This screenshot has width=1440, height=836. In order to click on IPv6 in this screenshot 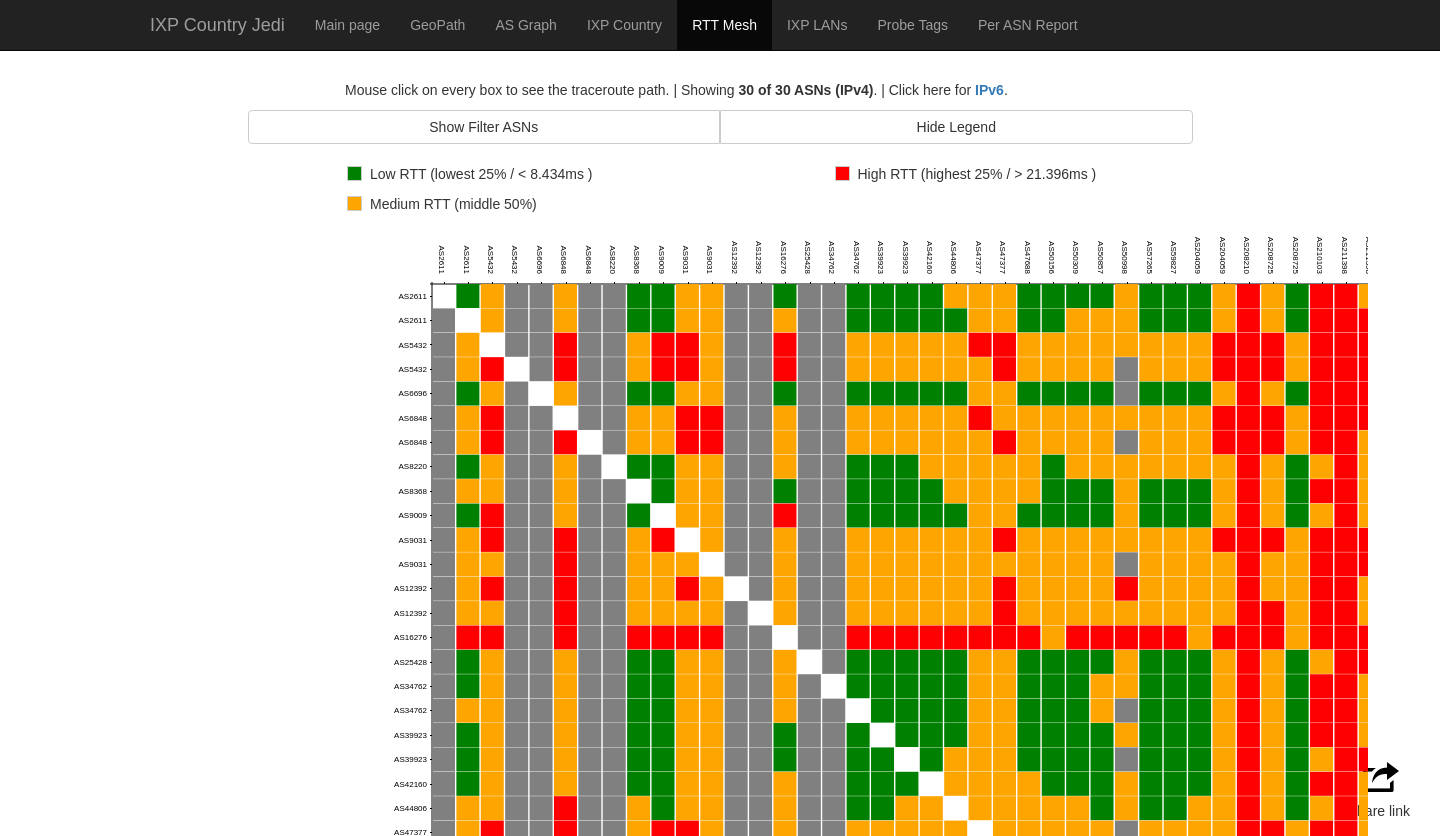, I will do `click(989, 90)`.